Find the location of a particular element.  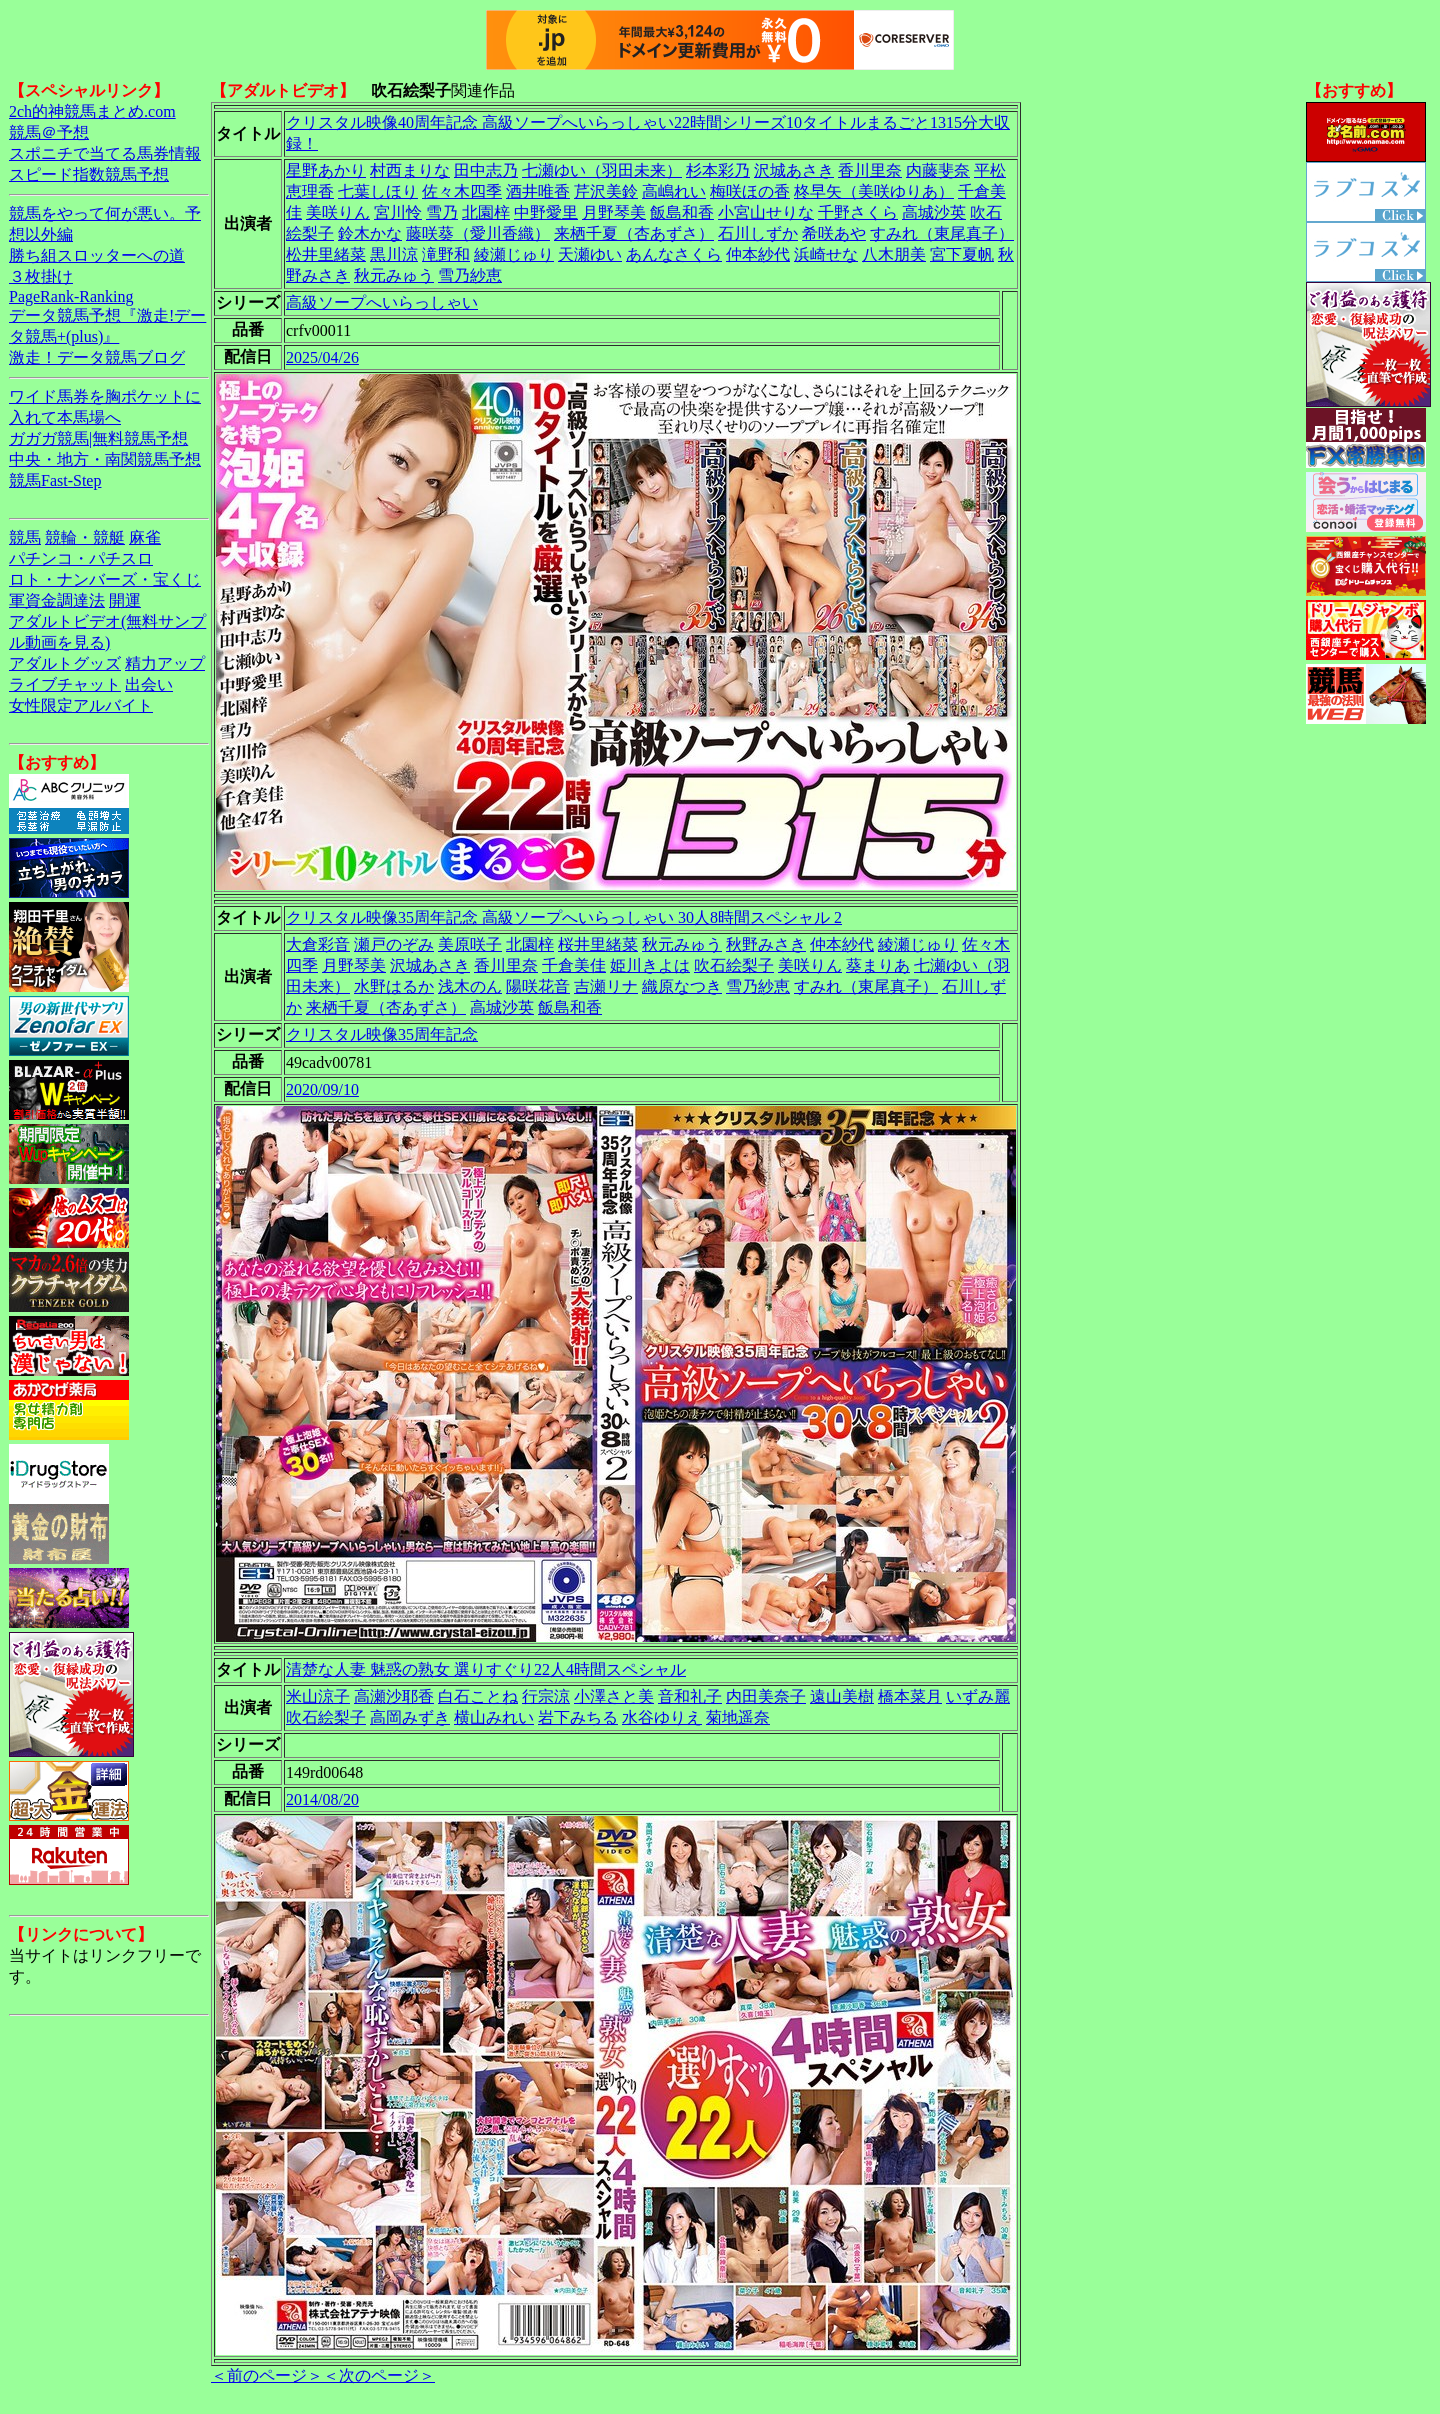

八木朋美 is located at coordinates (894, 254).